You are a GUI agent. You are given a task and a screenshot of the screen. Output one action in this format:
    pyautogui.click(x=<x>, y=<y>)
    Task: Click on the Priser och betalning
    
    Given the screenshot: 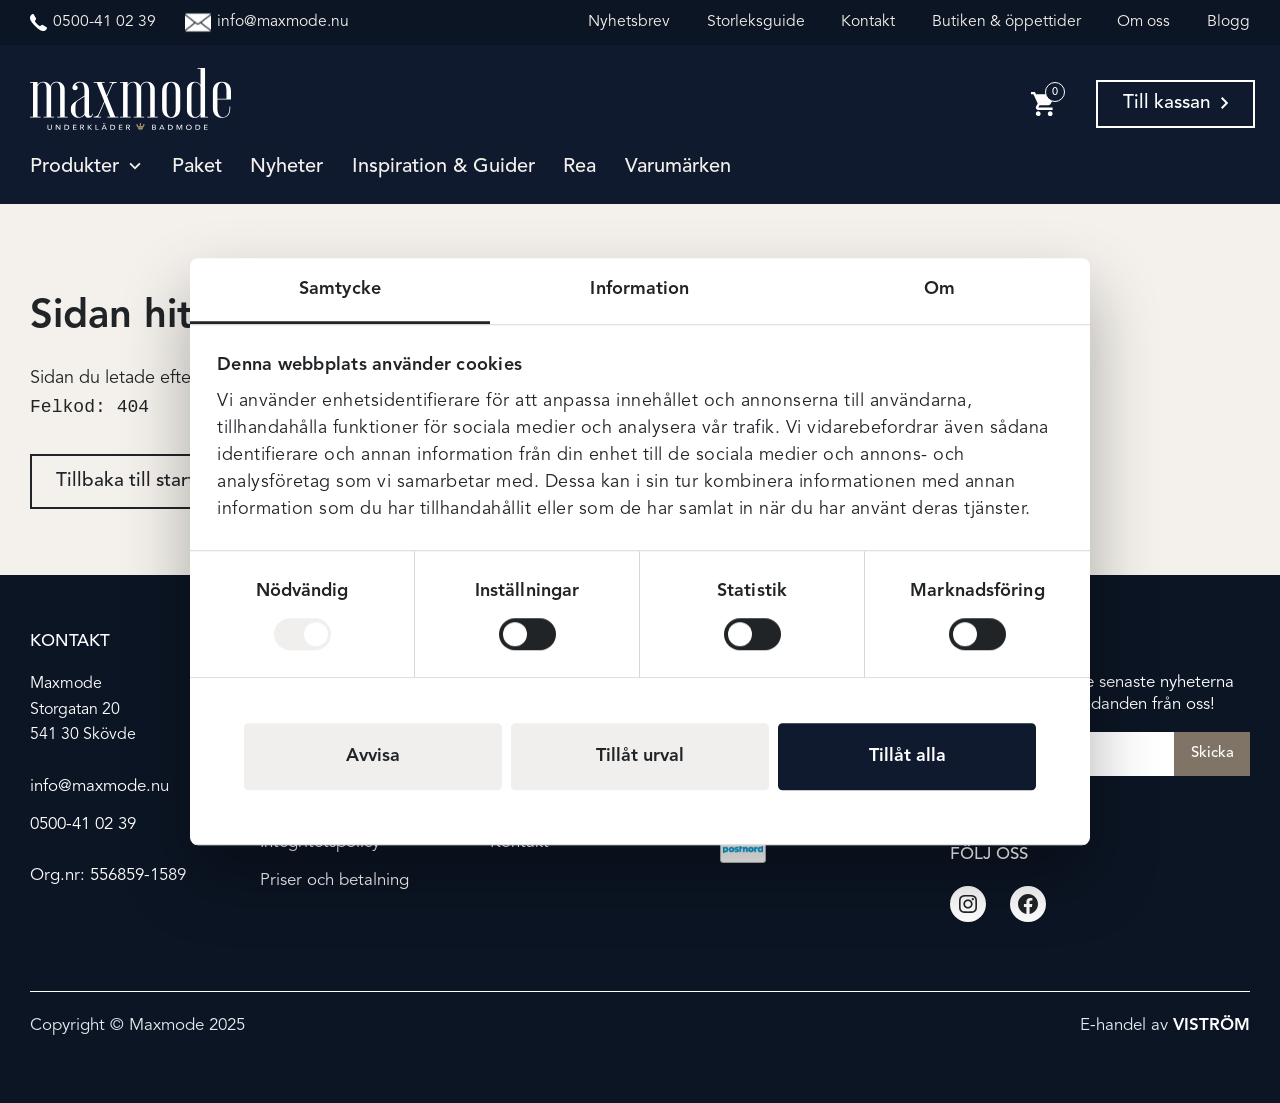 What is the action you would take?
    pyautogui.click(x=334, y=880)
    